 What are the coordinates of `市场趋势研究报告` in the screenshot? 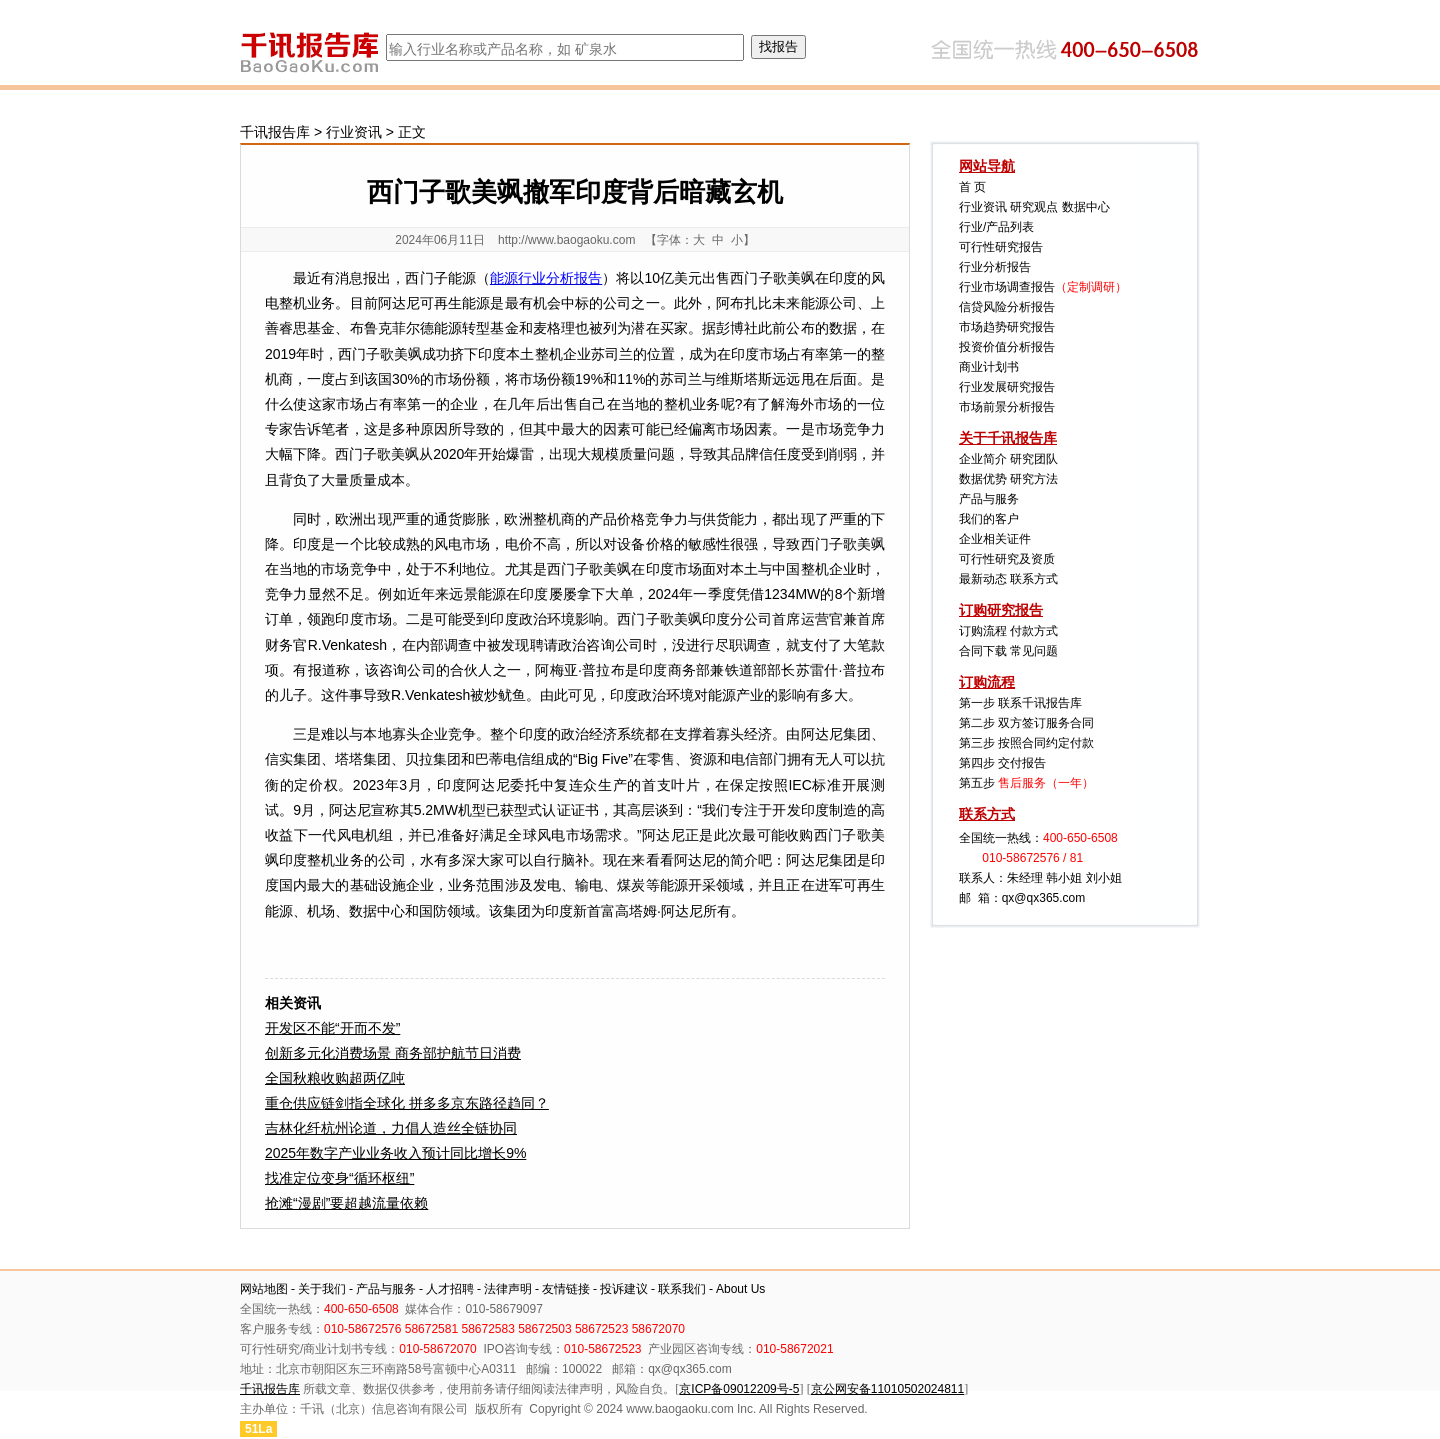 It's located at (1007, 327).